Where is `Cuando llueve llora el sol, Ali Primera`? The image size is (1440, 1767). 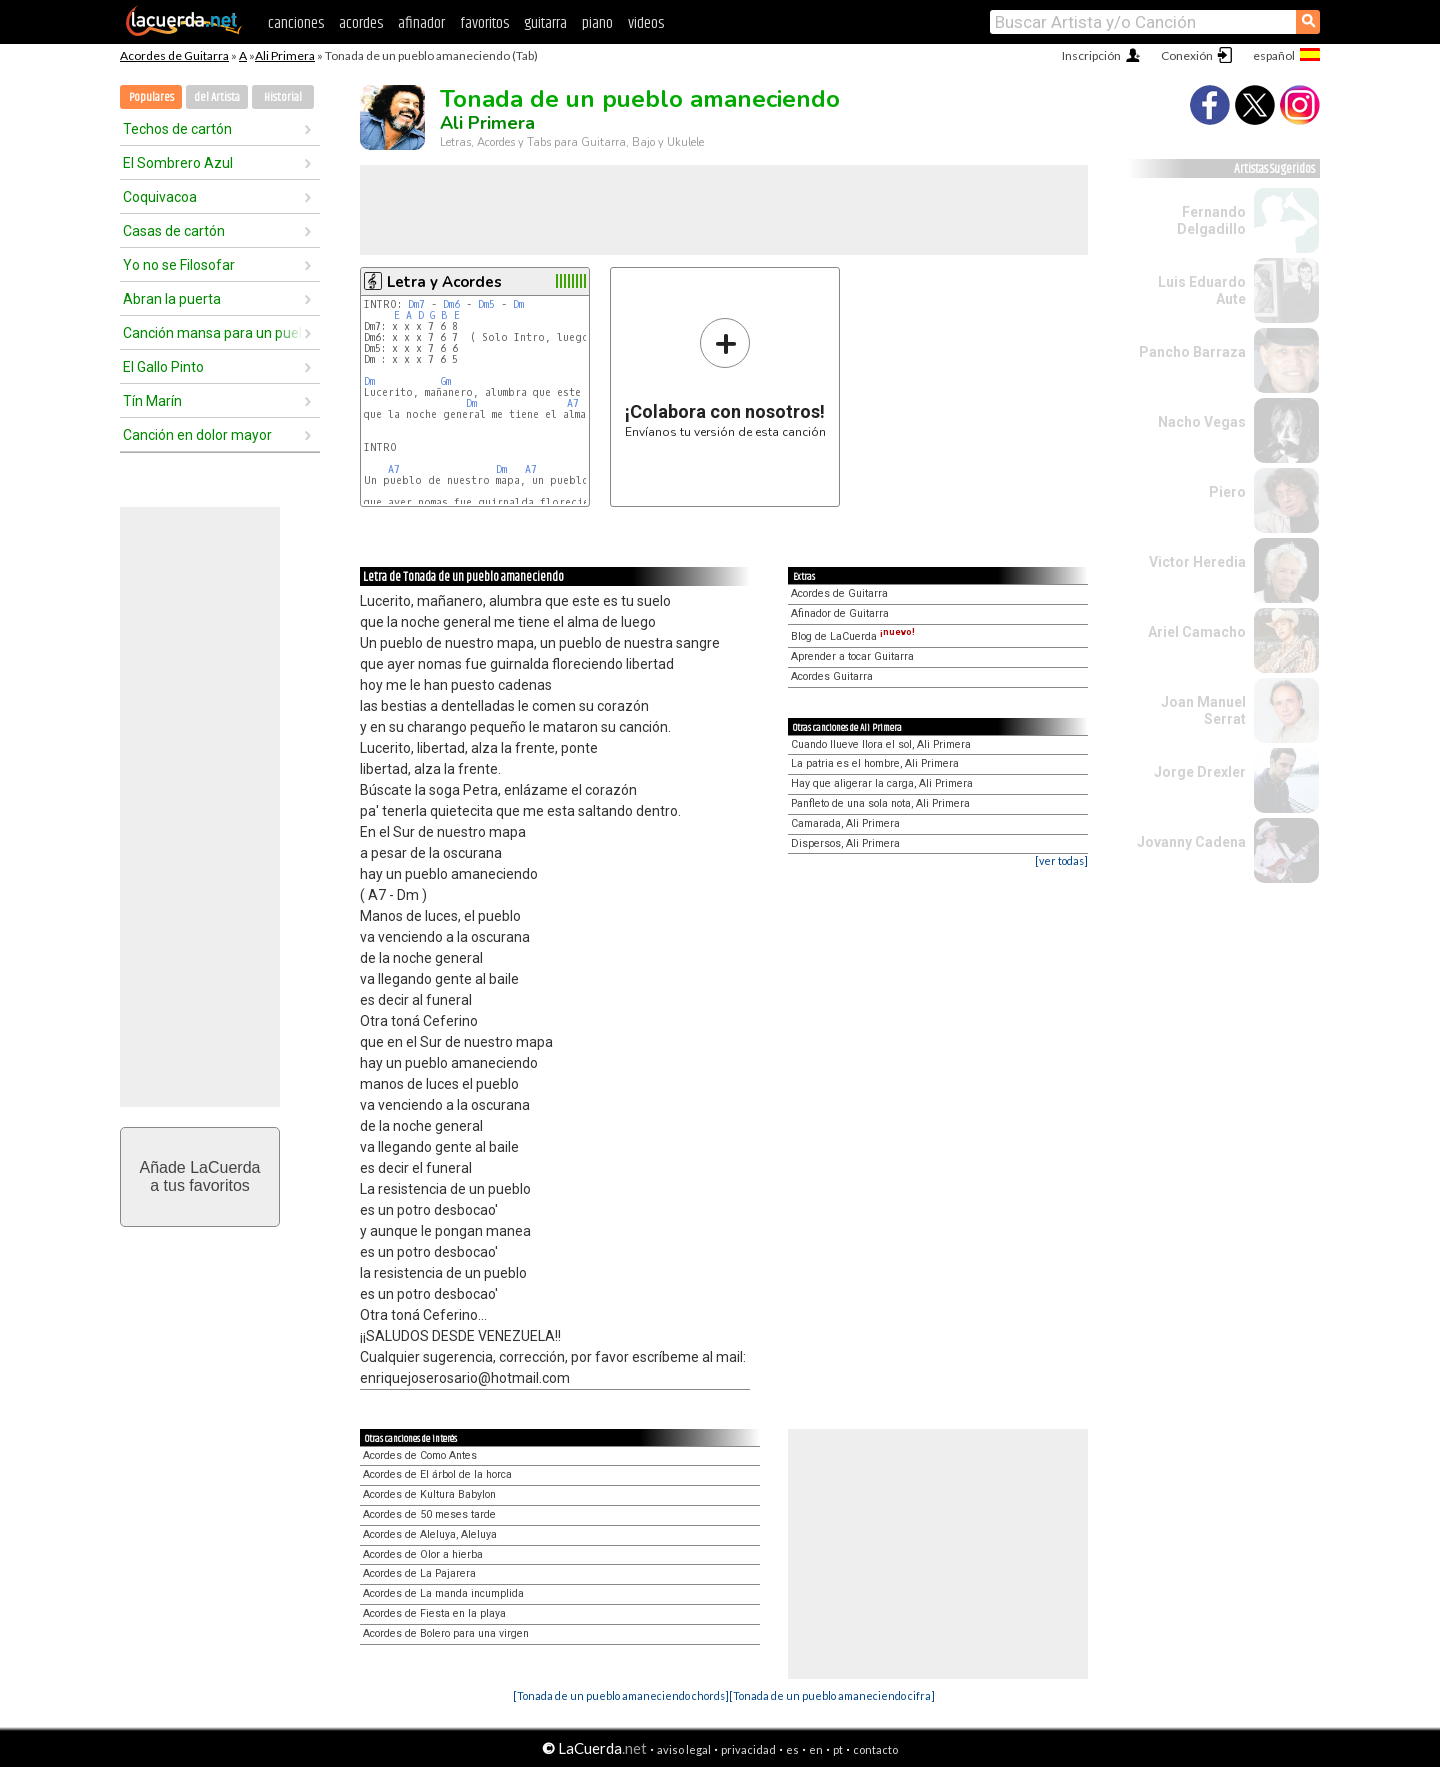
Cuando llueve llora el sol, Ali Primera is located at coordinates (881, 744).